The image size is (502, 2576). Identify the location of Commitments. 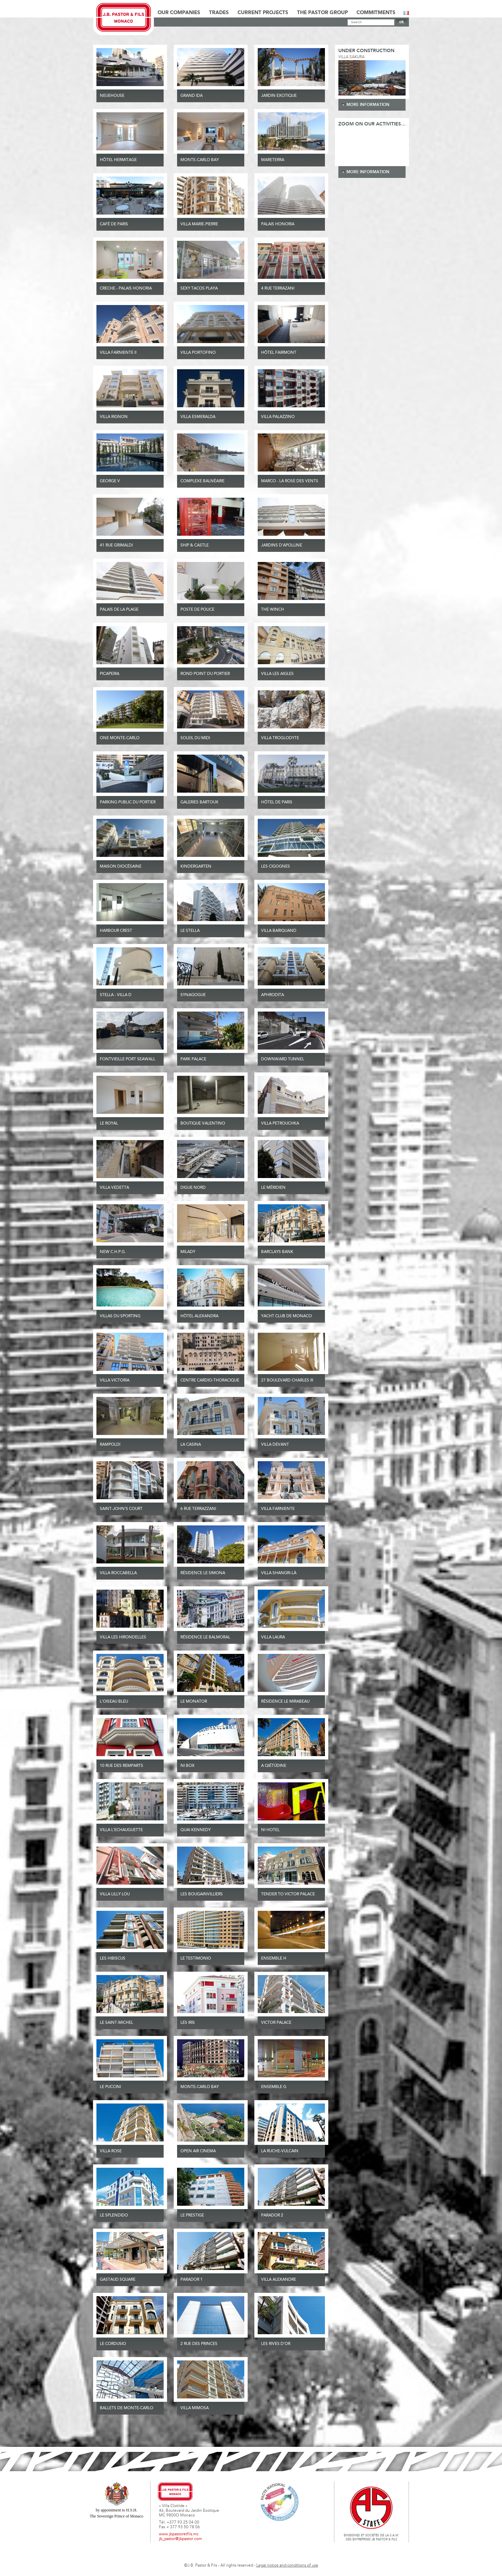
(376, 12).